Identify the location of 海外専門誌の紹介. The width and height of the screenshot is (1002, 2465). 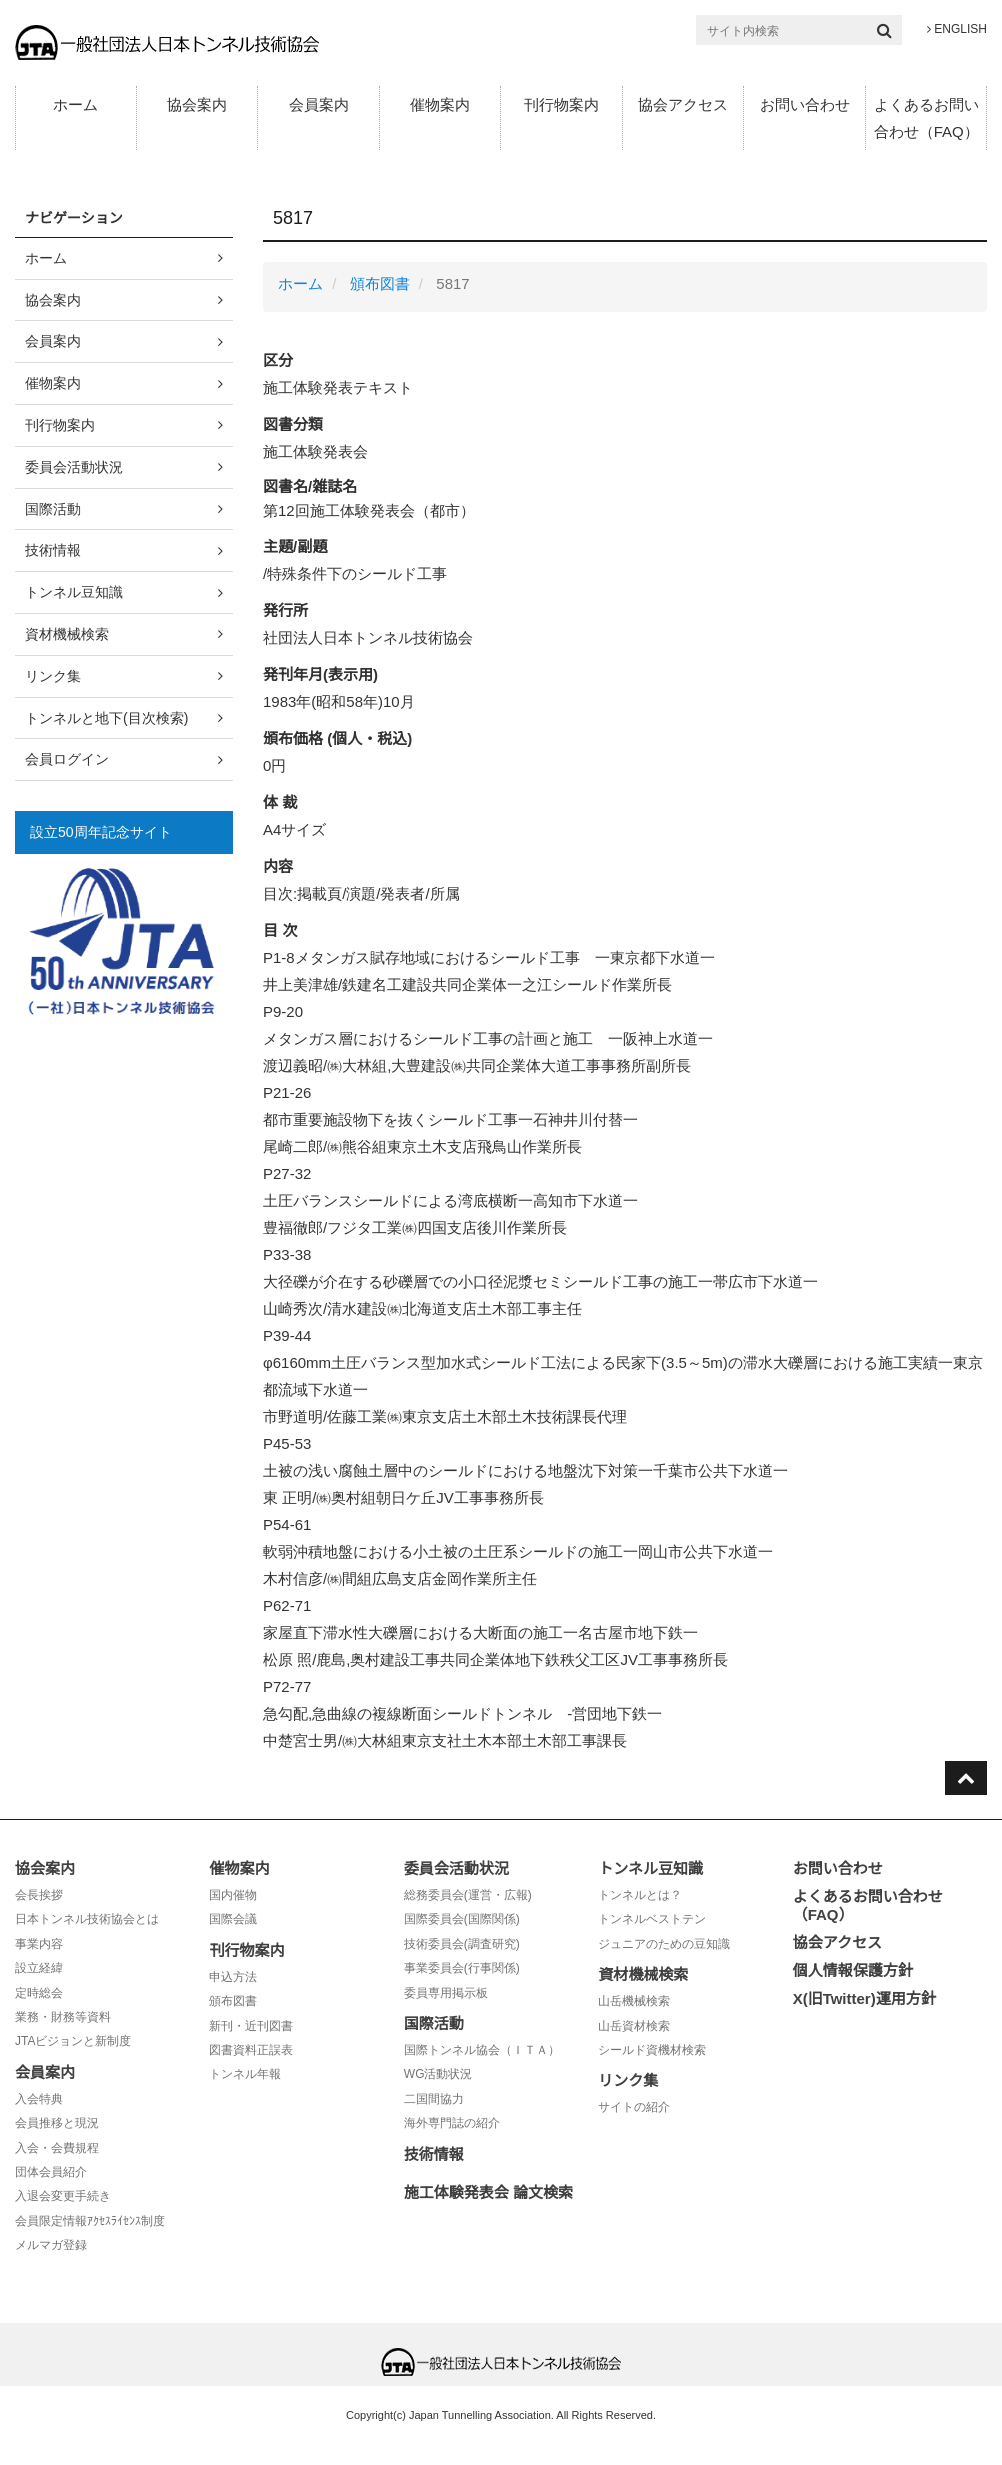
(452, 2123).